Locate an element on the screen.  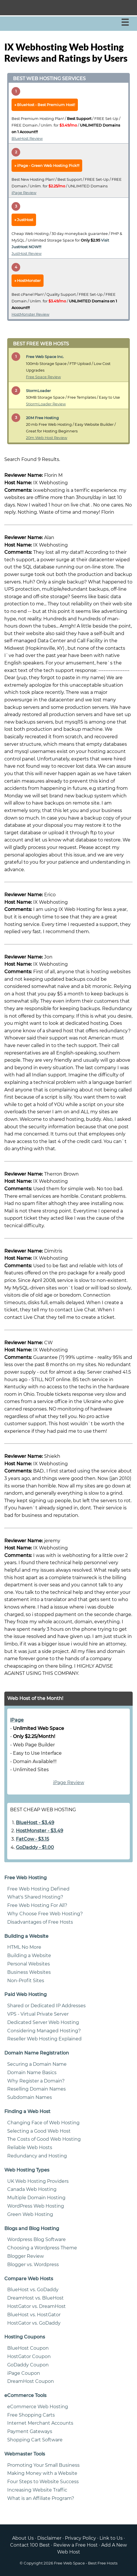
Dedicated Server Web Hosting is located at coordinates (43, 2022).